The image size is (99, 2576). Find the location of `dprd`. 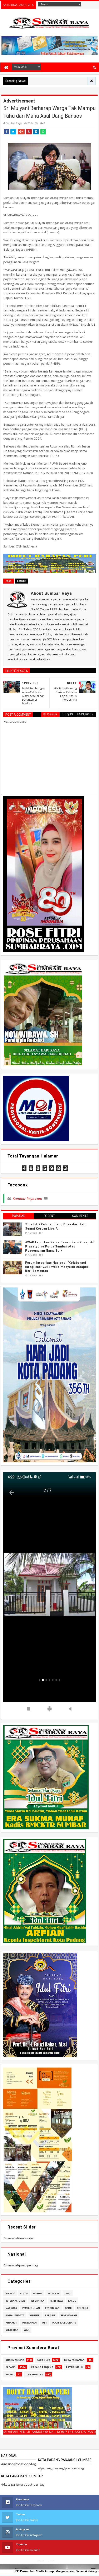

dprd is located at coordinates (68, 2293).